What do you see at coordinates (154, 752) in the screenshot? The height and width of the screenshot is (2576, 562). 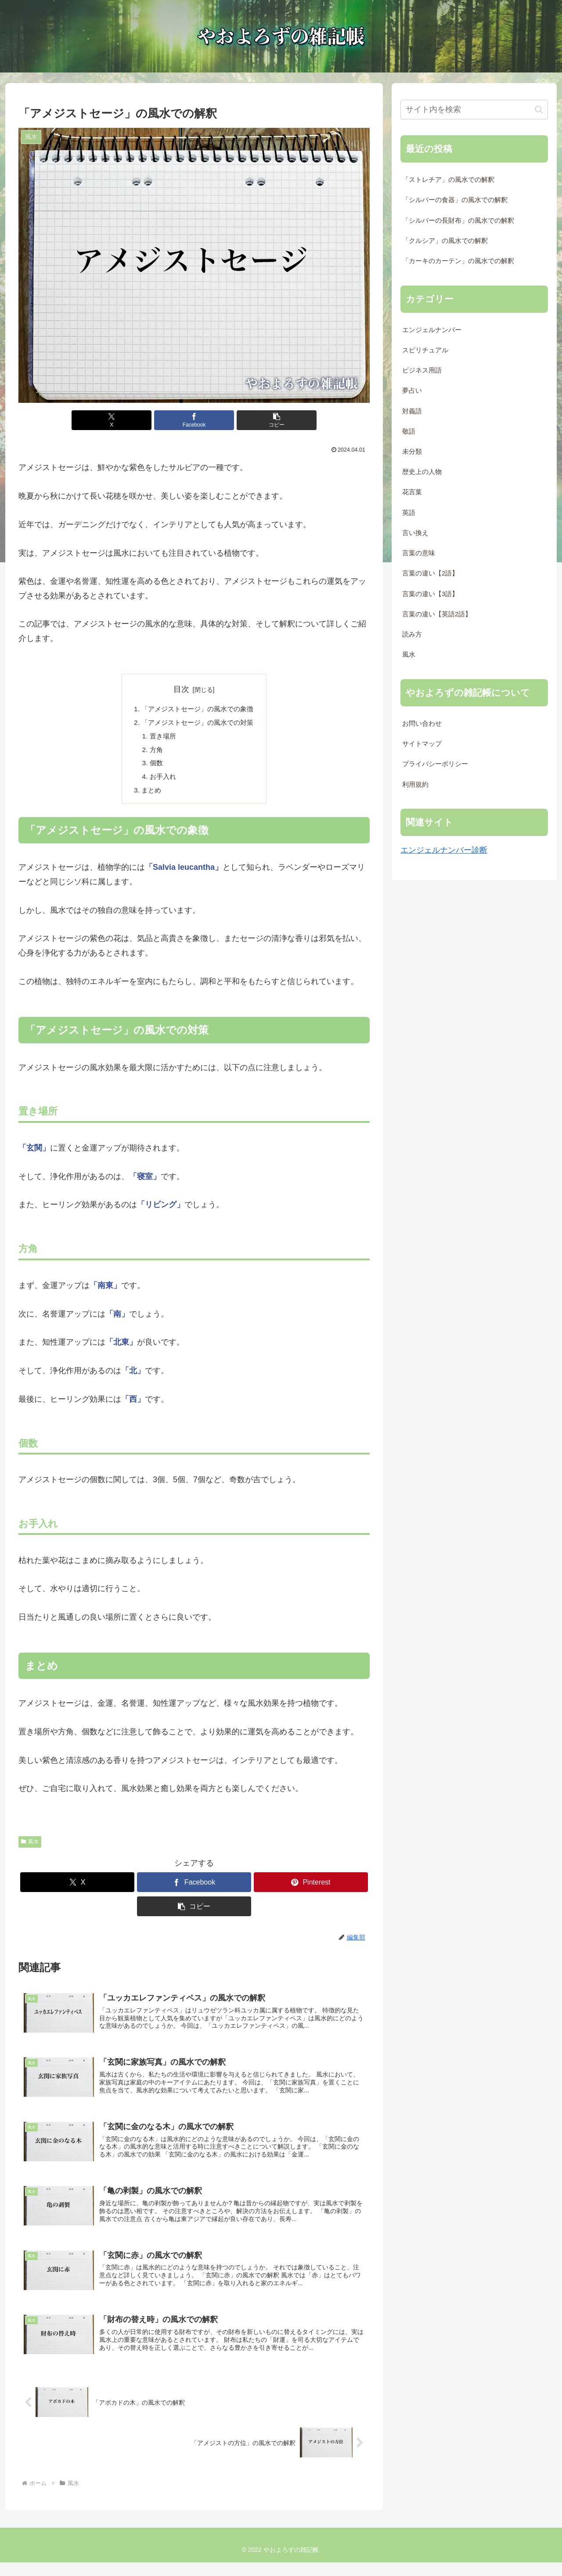 I see `方角` at bounding box center [154, 752].